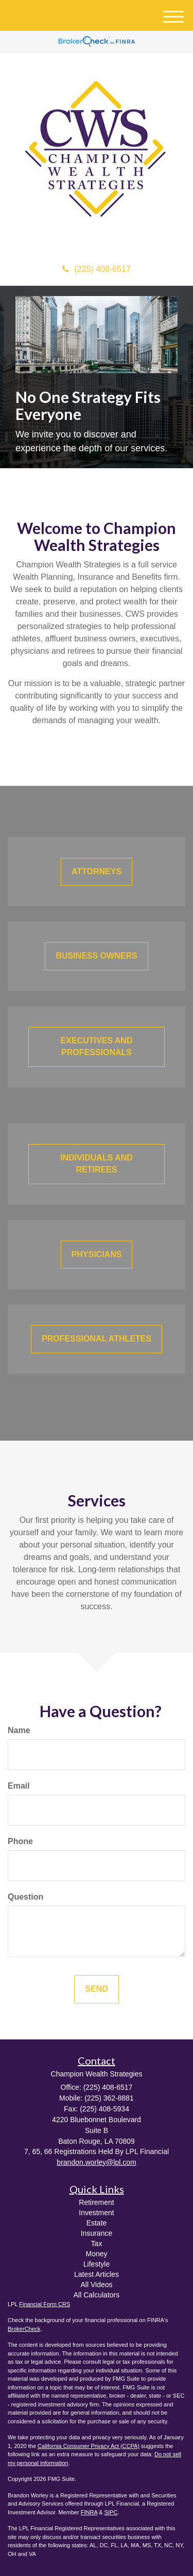 The width and height of the screenshot is (193, 2576). Describe the element at coordinates (96, 269) in the screenshot. I see `(225) 408-6517` at that location.